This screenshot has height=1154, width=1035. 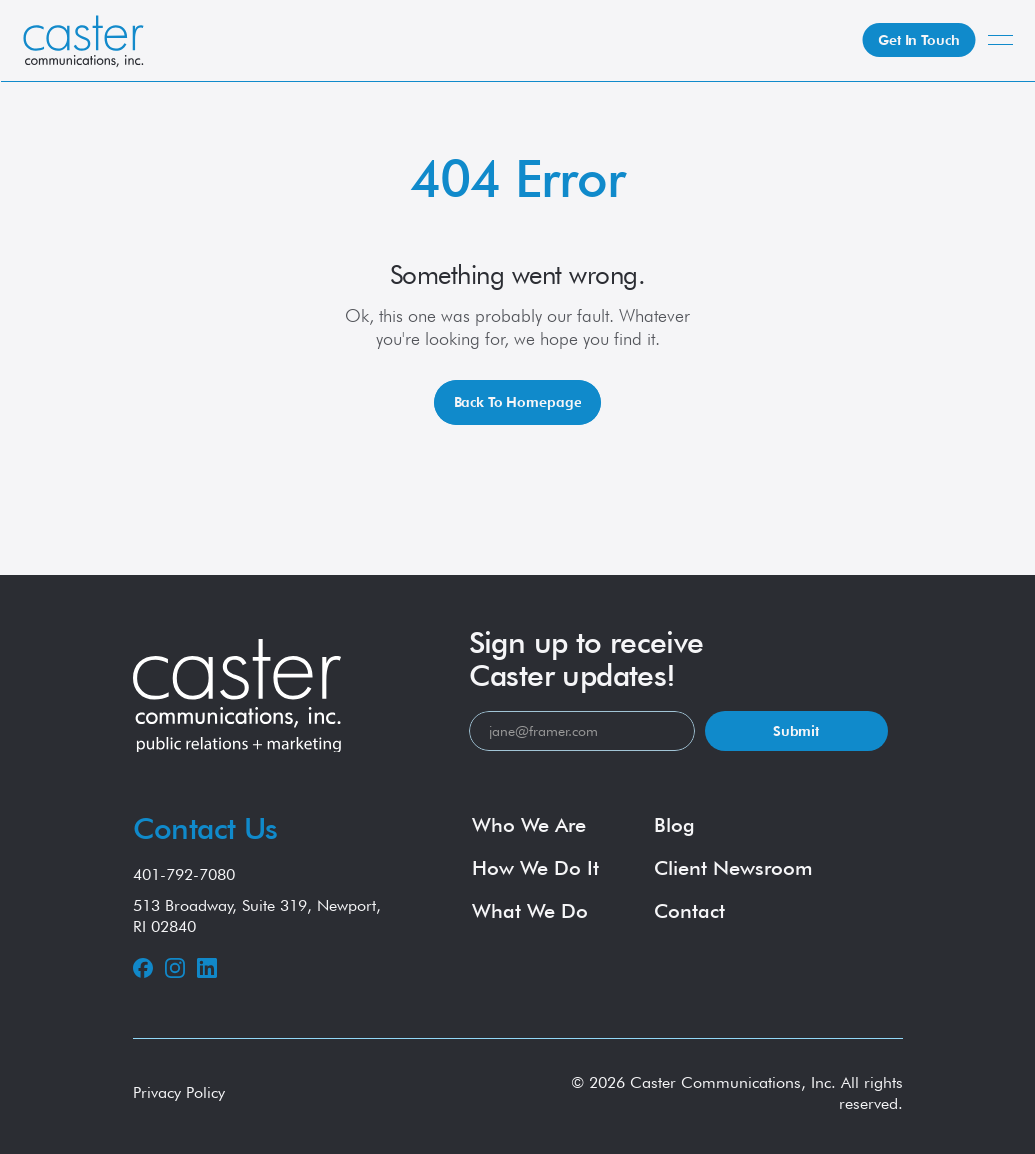 What do you see at coordinates (205, 828) in the screenshot?
I see `Contact Us` at bounding box center [205, 828].